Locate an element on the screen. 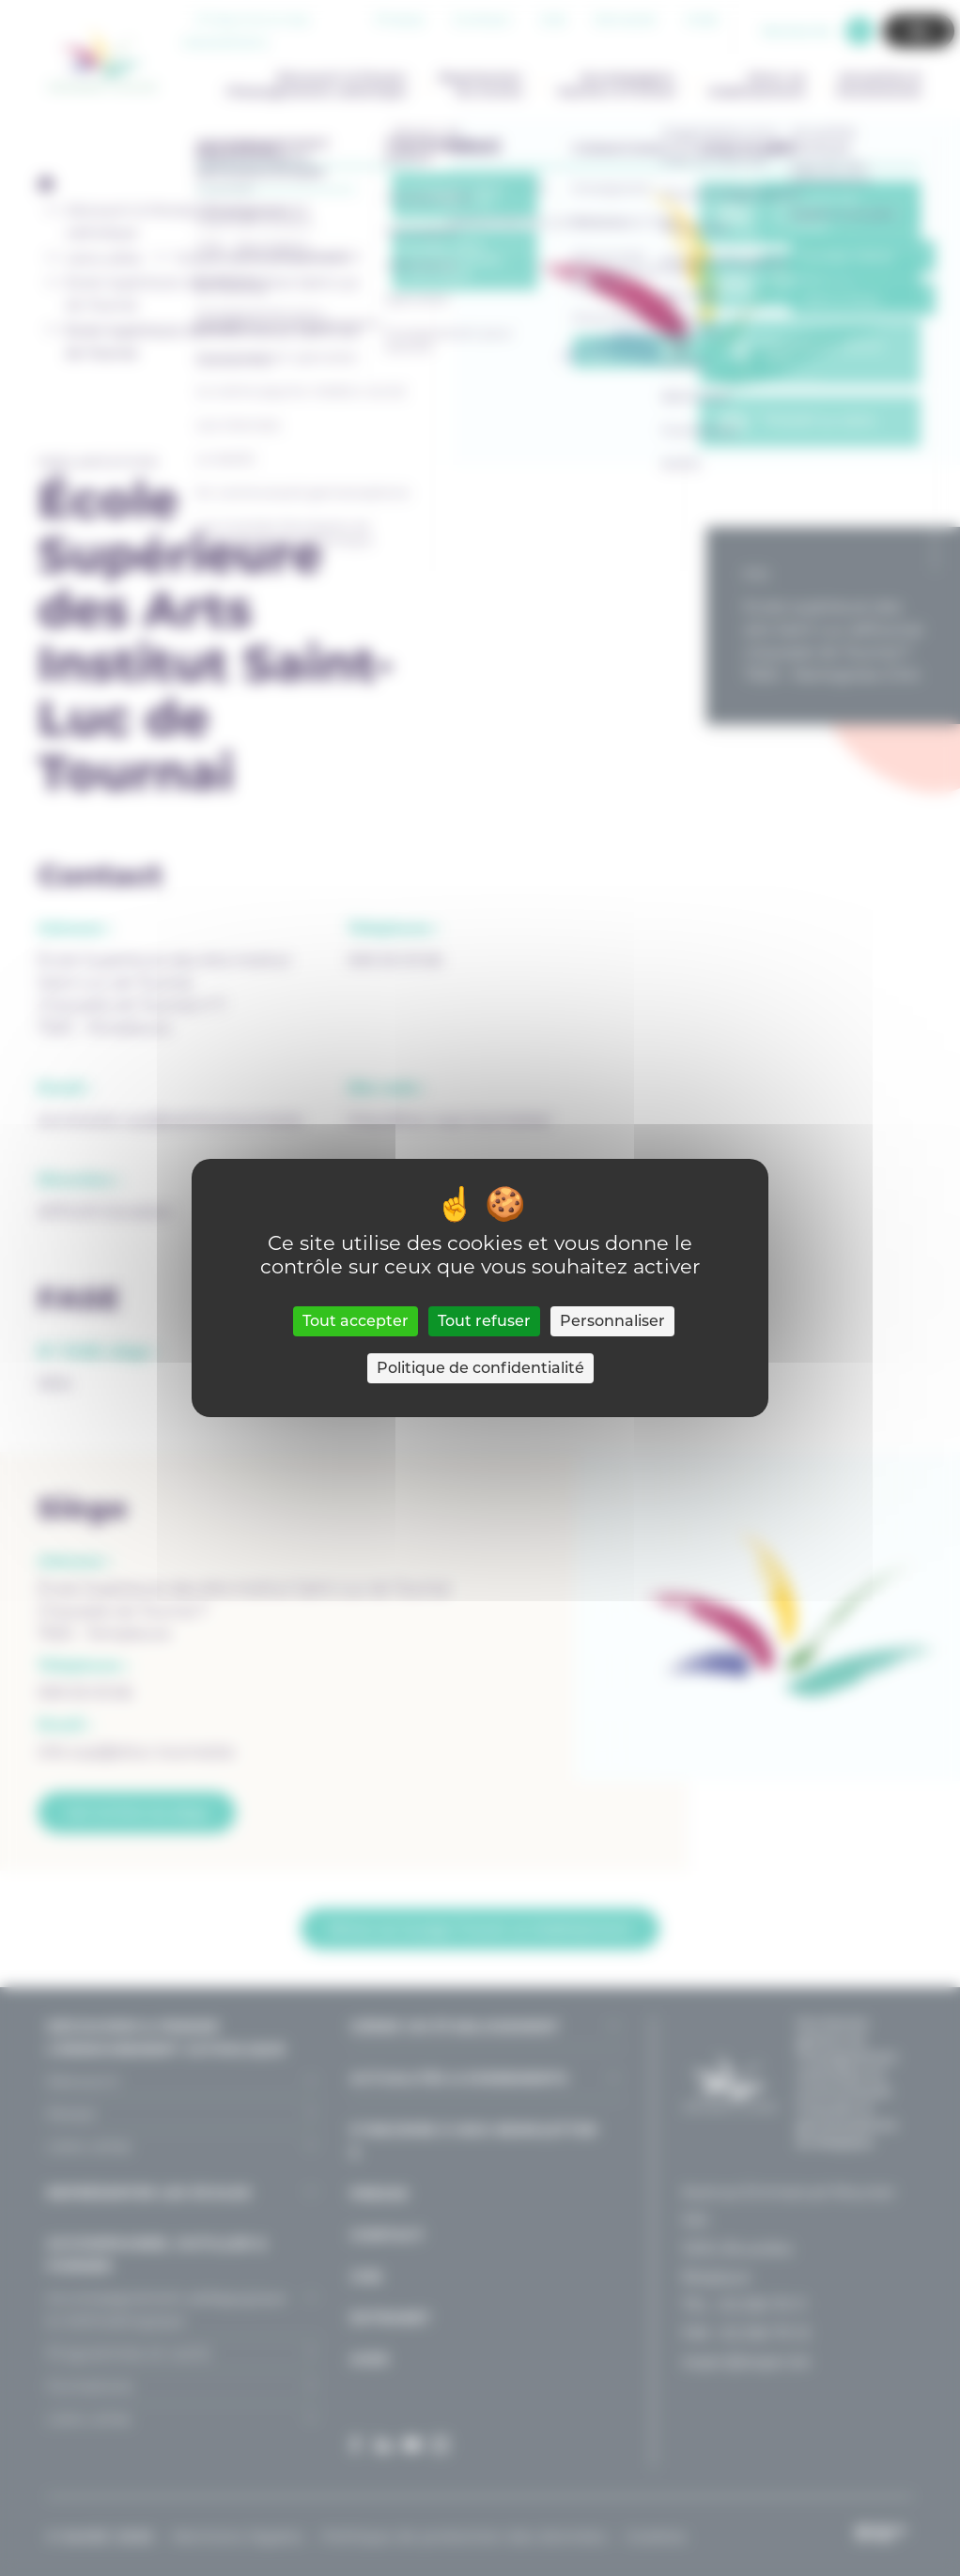 This screenshot has height=2576, width=960. Personnaliser [Personnaliser (fenêtre modale)] is located at coordinates (612, 1321).